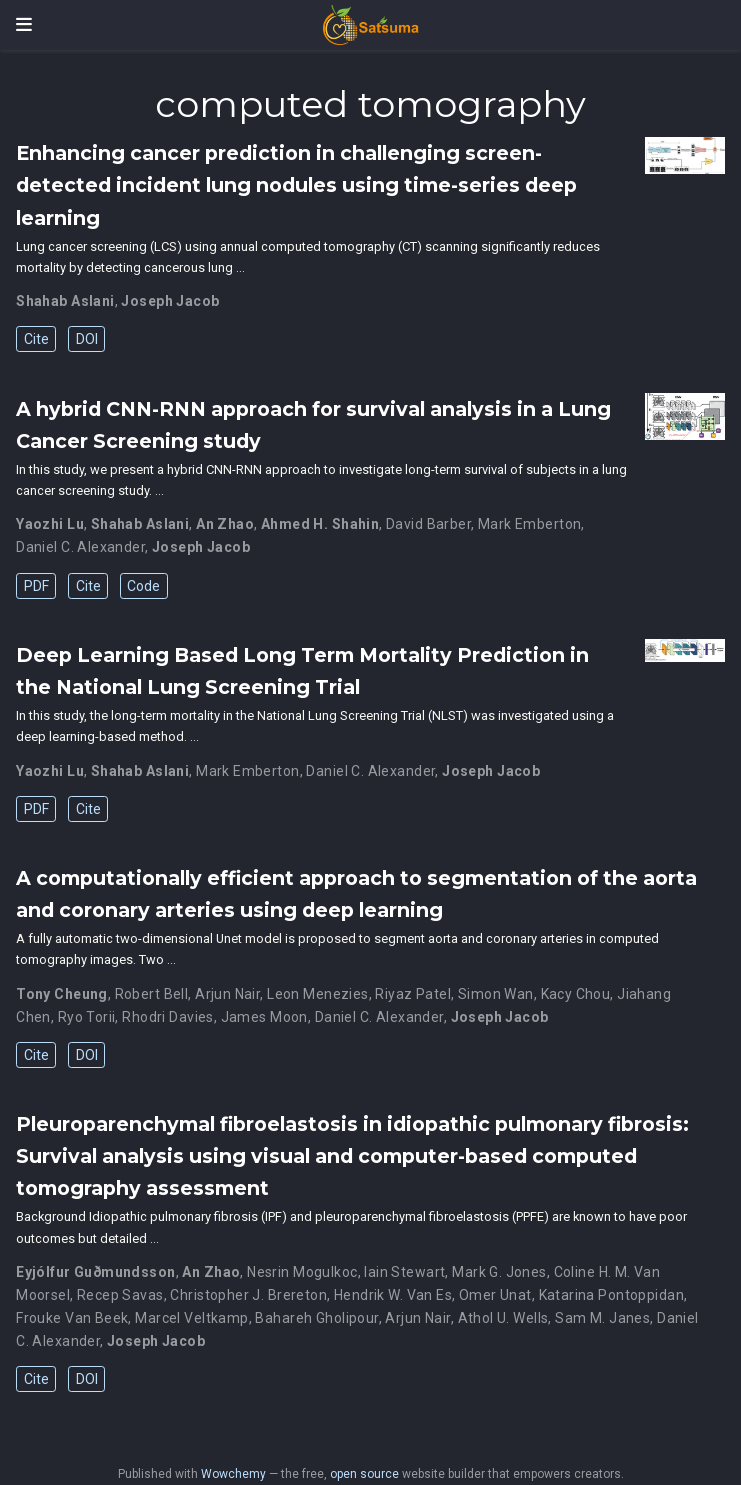 The height and width of the screenshot is (1485, 741). I want to click on Sam M. Janes, so click(602, 1318).